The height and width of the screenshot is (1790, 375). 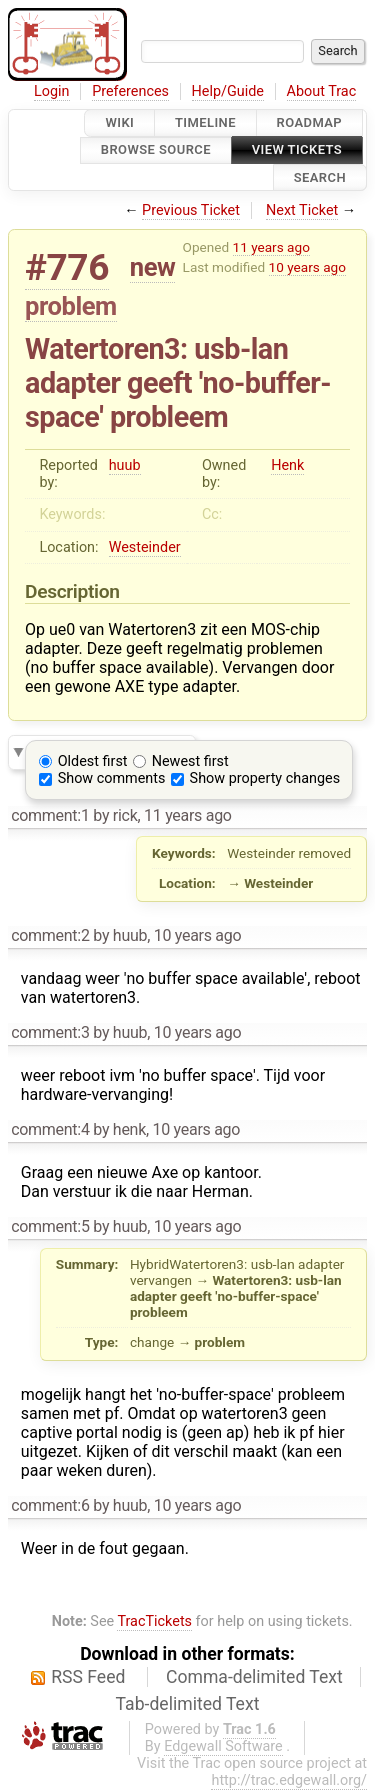 What do you see at coordinates (154, 1621) in the screenshot?
I see `TracTickets` at bounding box center [154, 1621].